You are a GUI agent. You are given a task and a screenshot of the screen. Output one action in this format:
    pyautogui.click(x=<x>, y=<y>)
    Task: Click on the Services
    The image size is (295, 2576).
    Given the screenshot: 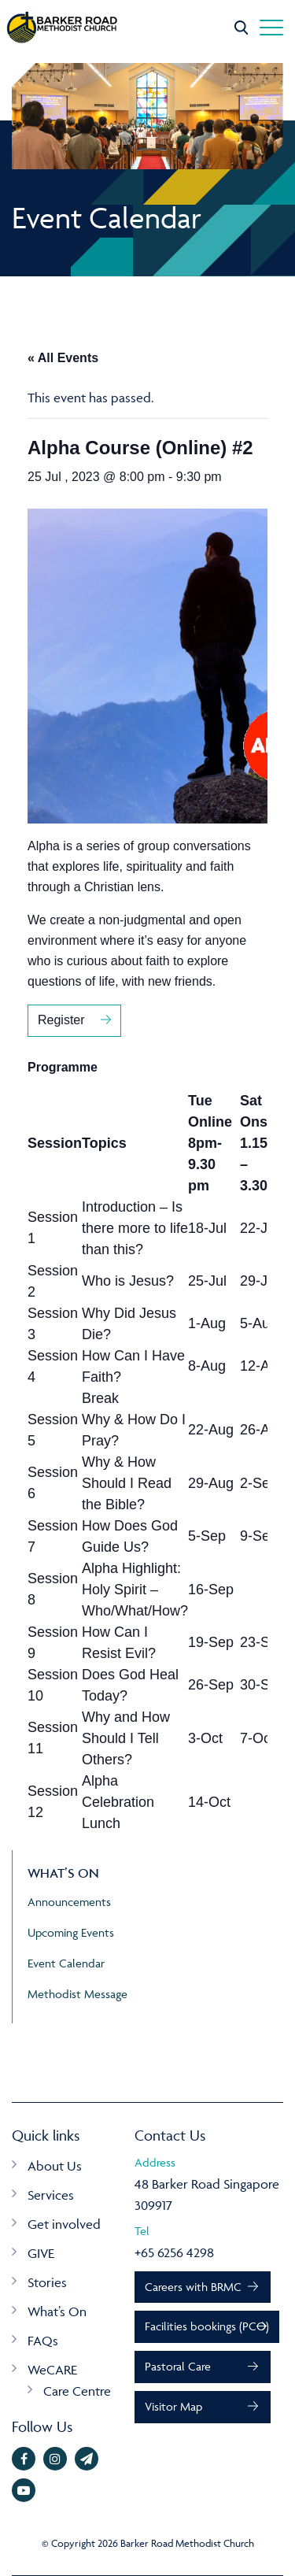 What is the action you would take?
    pyautogui.click(x=51, y=2195)
    